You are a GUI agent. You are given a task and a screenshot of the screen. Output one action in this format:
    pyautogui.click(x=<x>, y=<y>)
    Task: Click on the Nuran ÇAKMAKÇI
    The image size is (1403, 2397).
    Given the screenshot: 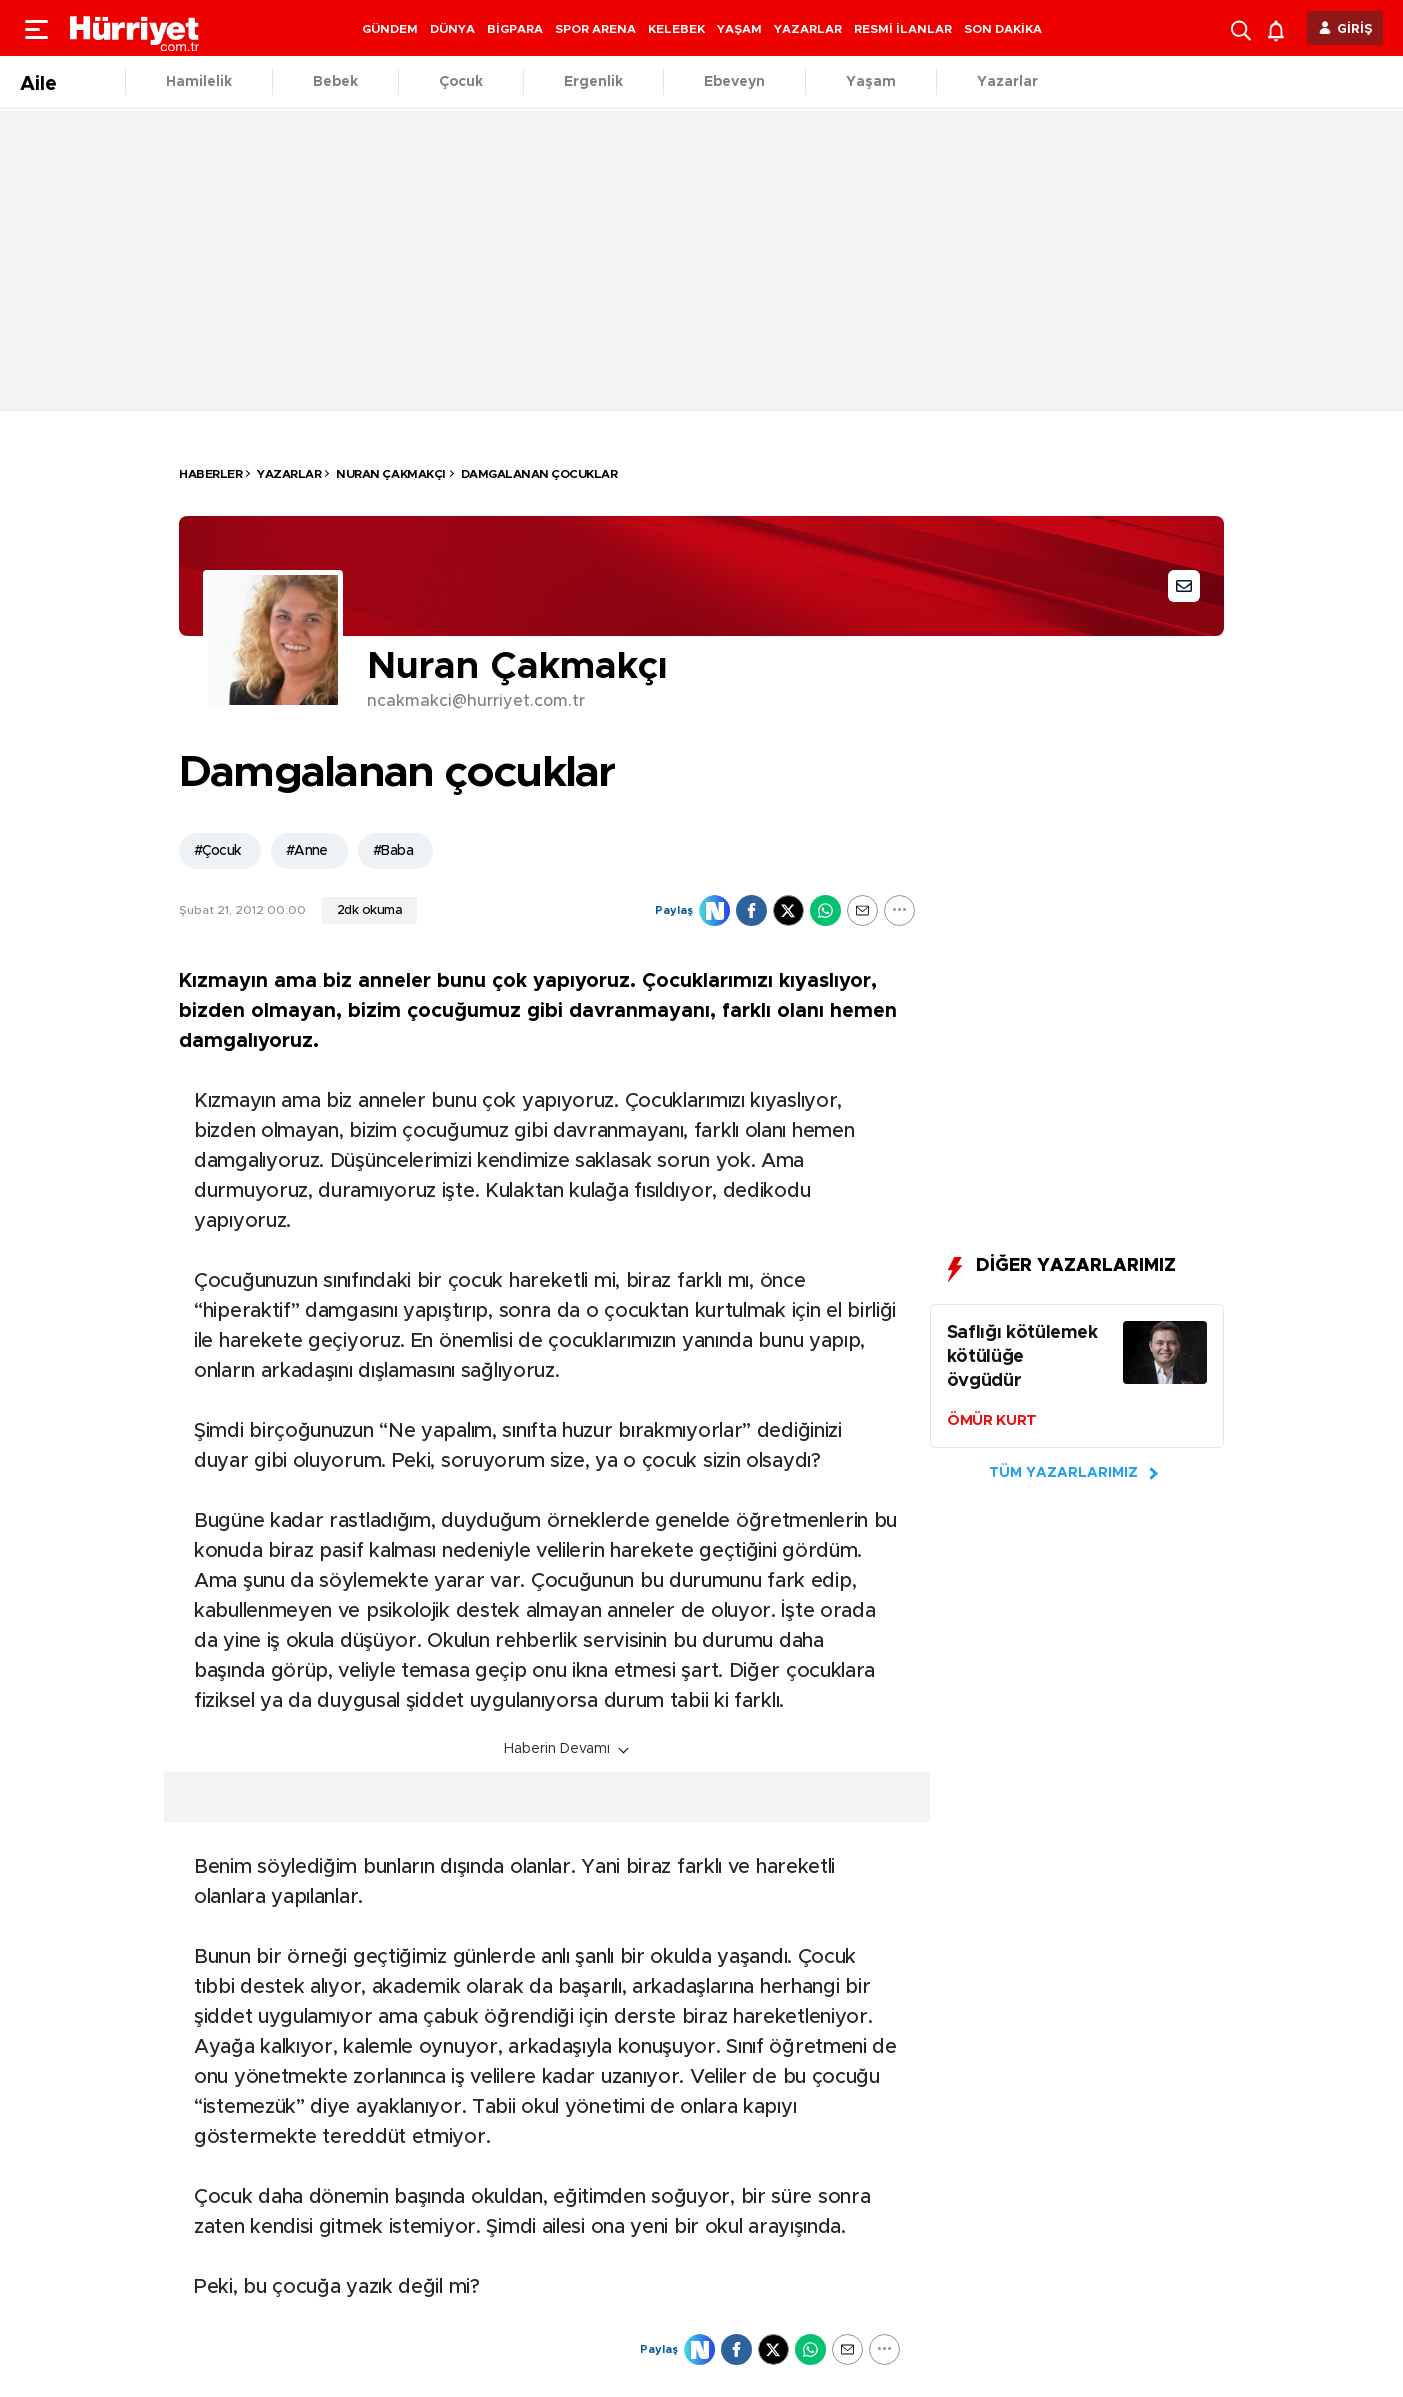 What is the action you would take?
    pyautogui.click(x=390, y=474)
    